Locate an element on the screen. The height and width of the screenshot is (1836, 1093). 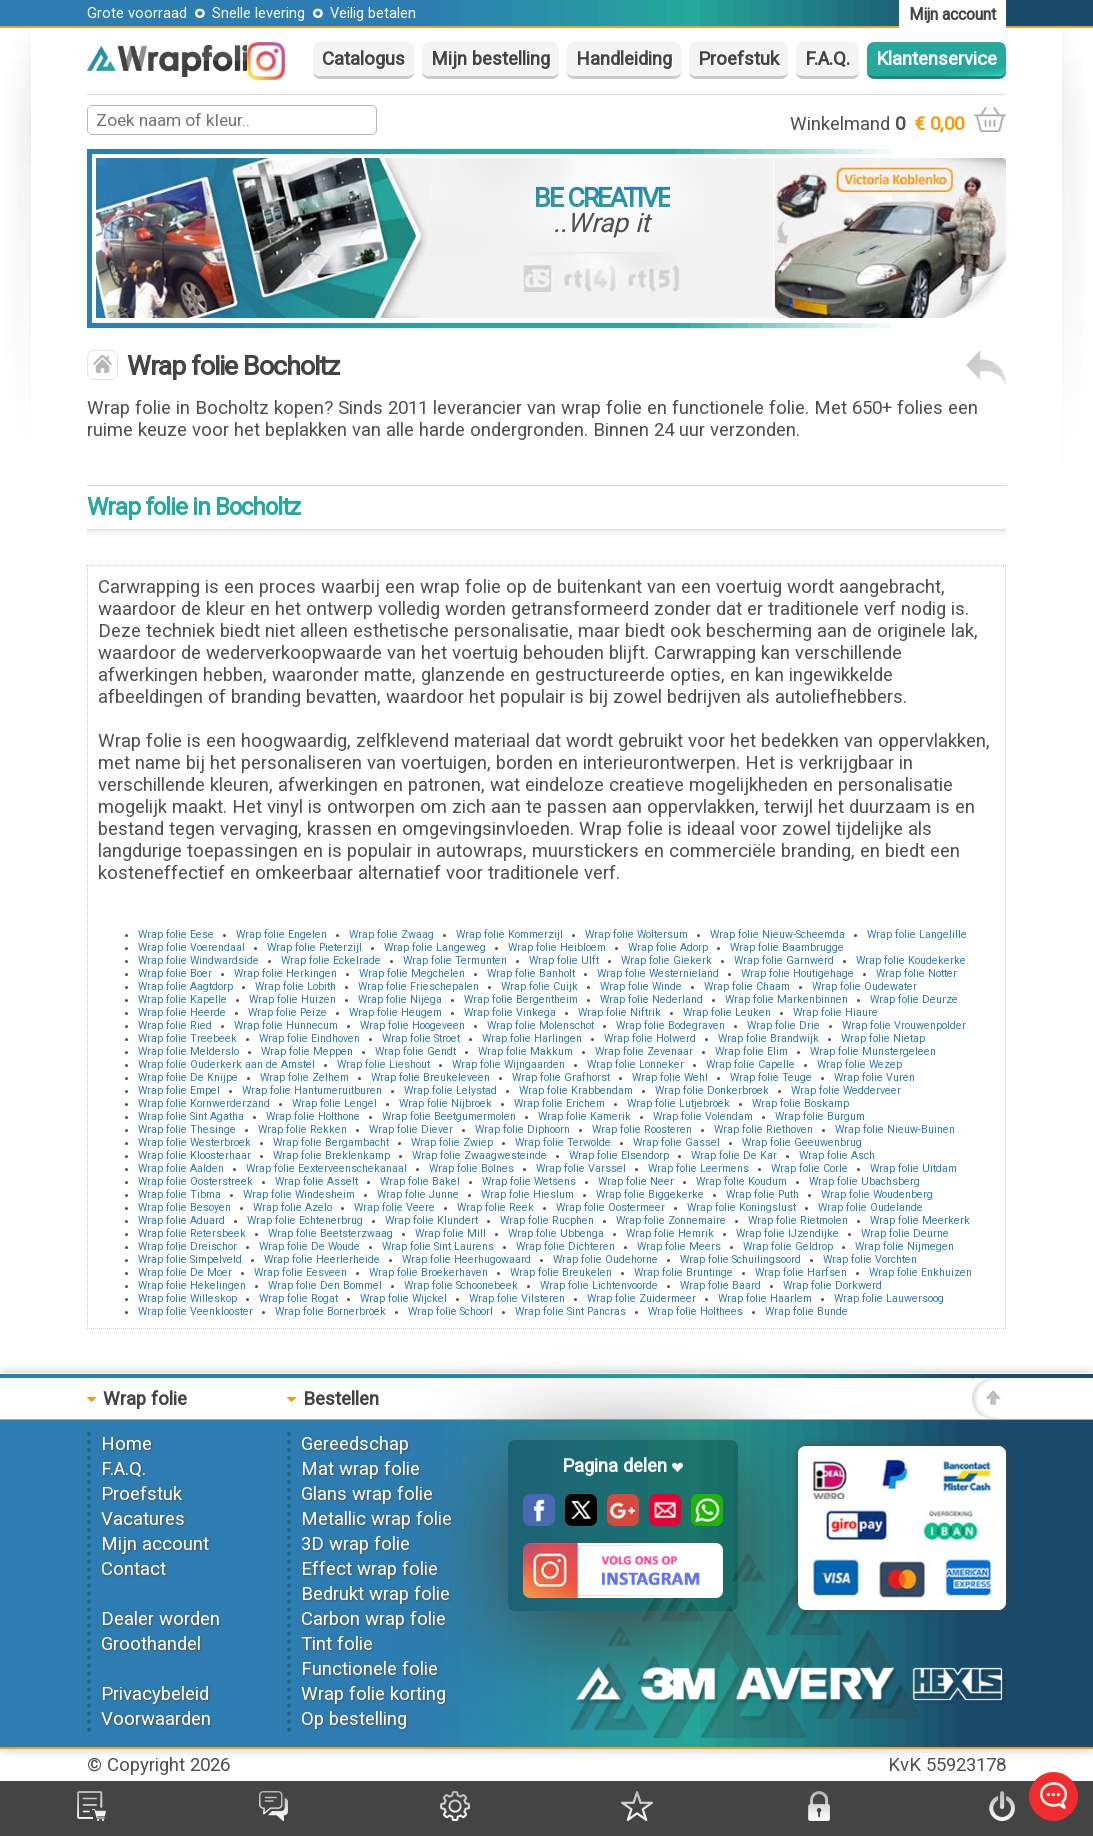
Wrap folie Baambrugge is located at coordinates (787, 947).